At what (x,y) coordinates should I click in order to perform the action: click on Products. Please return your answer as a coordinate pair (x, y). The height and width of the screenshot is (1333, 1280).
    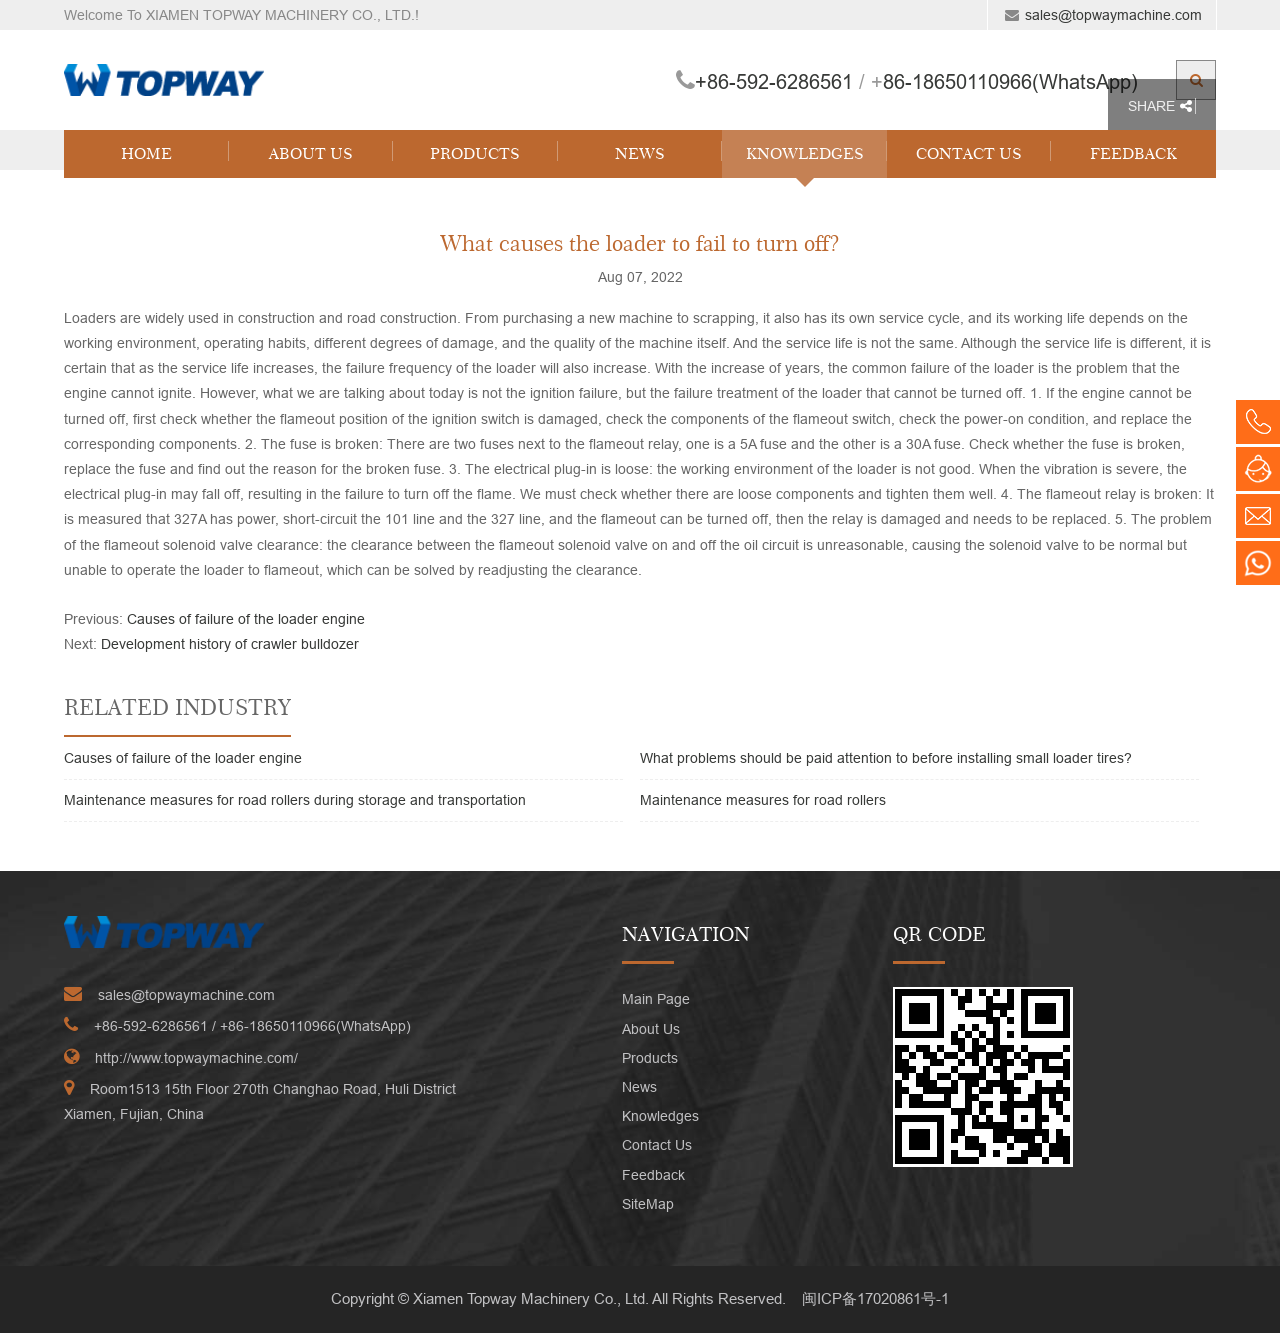
    Looking at the image, I should click on (475, 153).